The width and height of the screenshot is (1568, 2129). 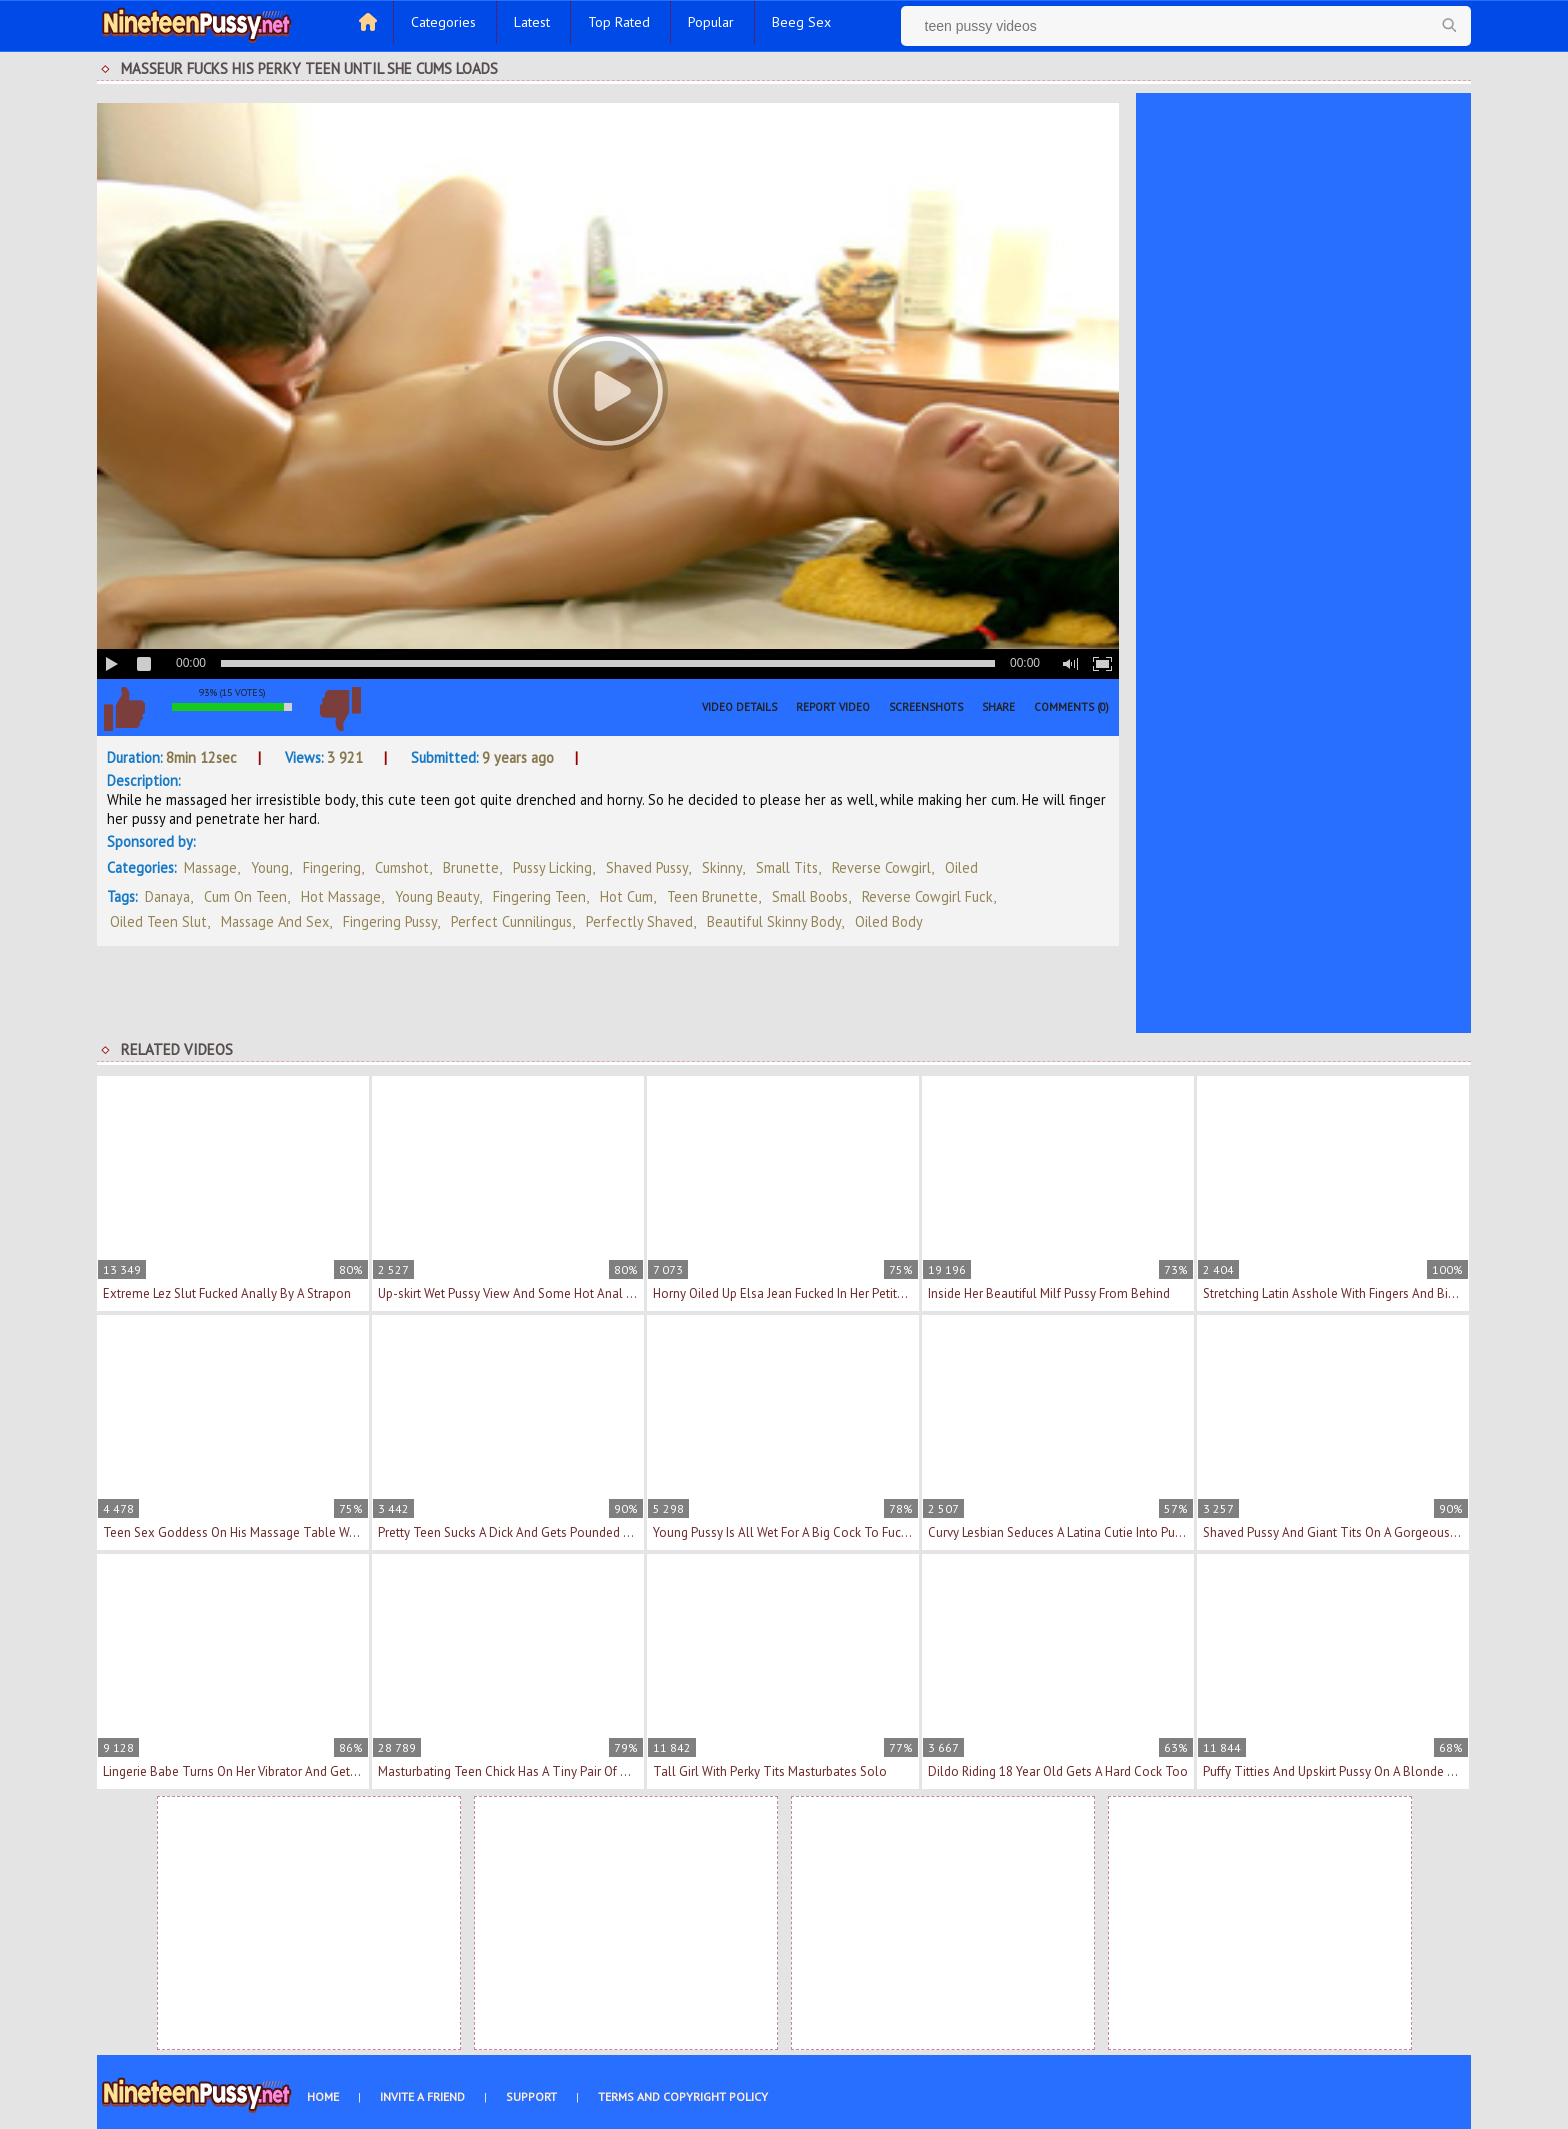 I want to click on Terms and Copyright Policy, so click(x=683, y=2096).